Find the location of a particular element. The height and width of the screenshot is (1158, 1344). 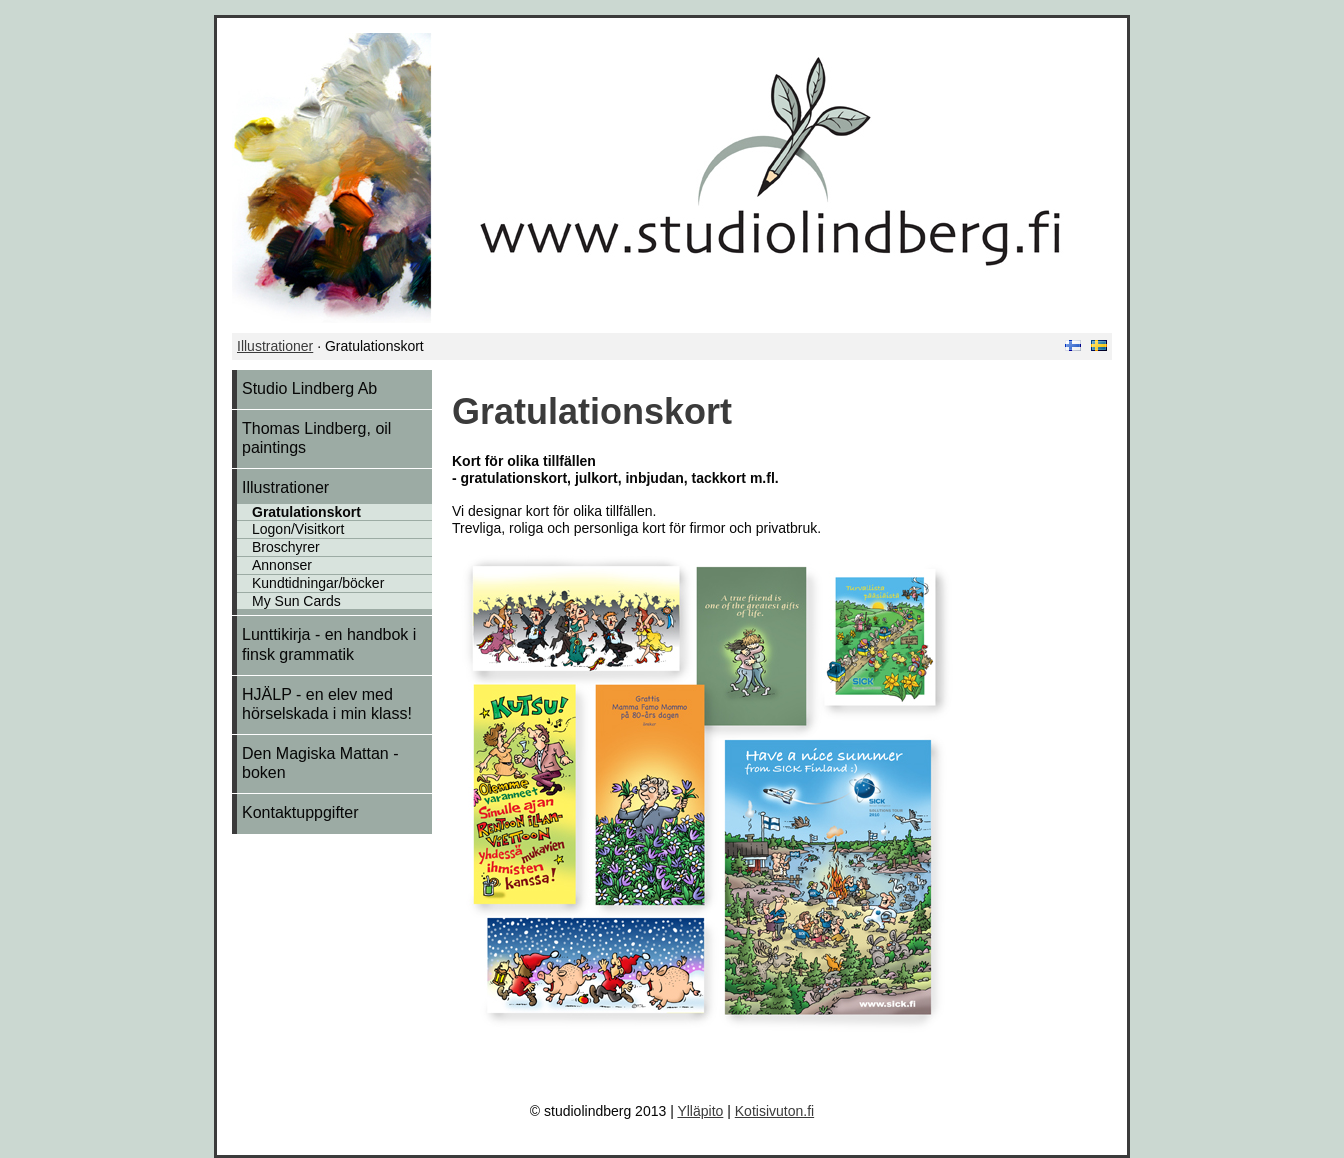

Ylläpito is located at coordinates (700, 1111).